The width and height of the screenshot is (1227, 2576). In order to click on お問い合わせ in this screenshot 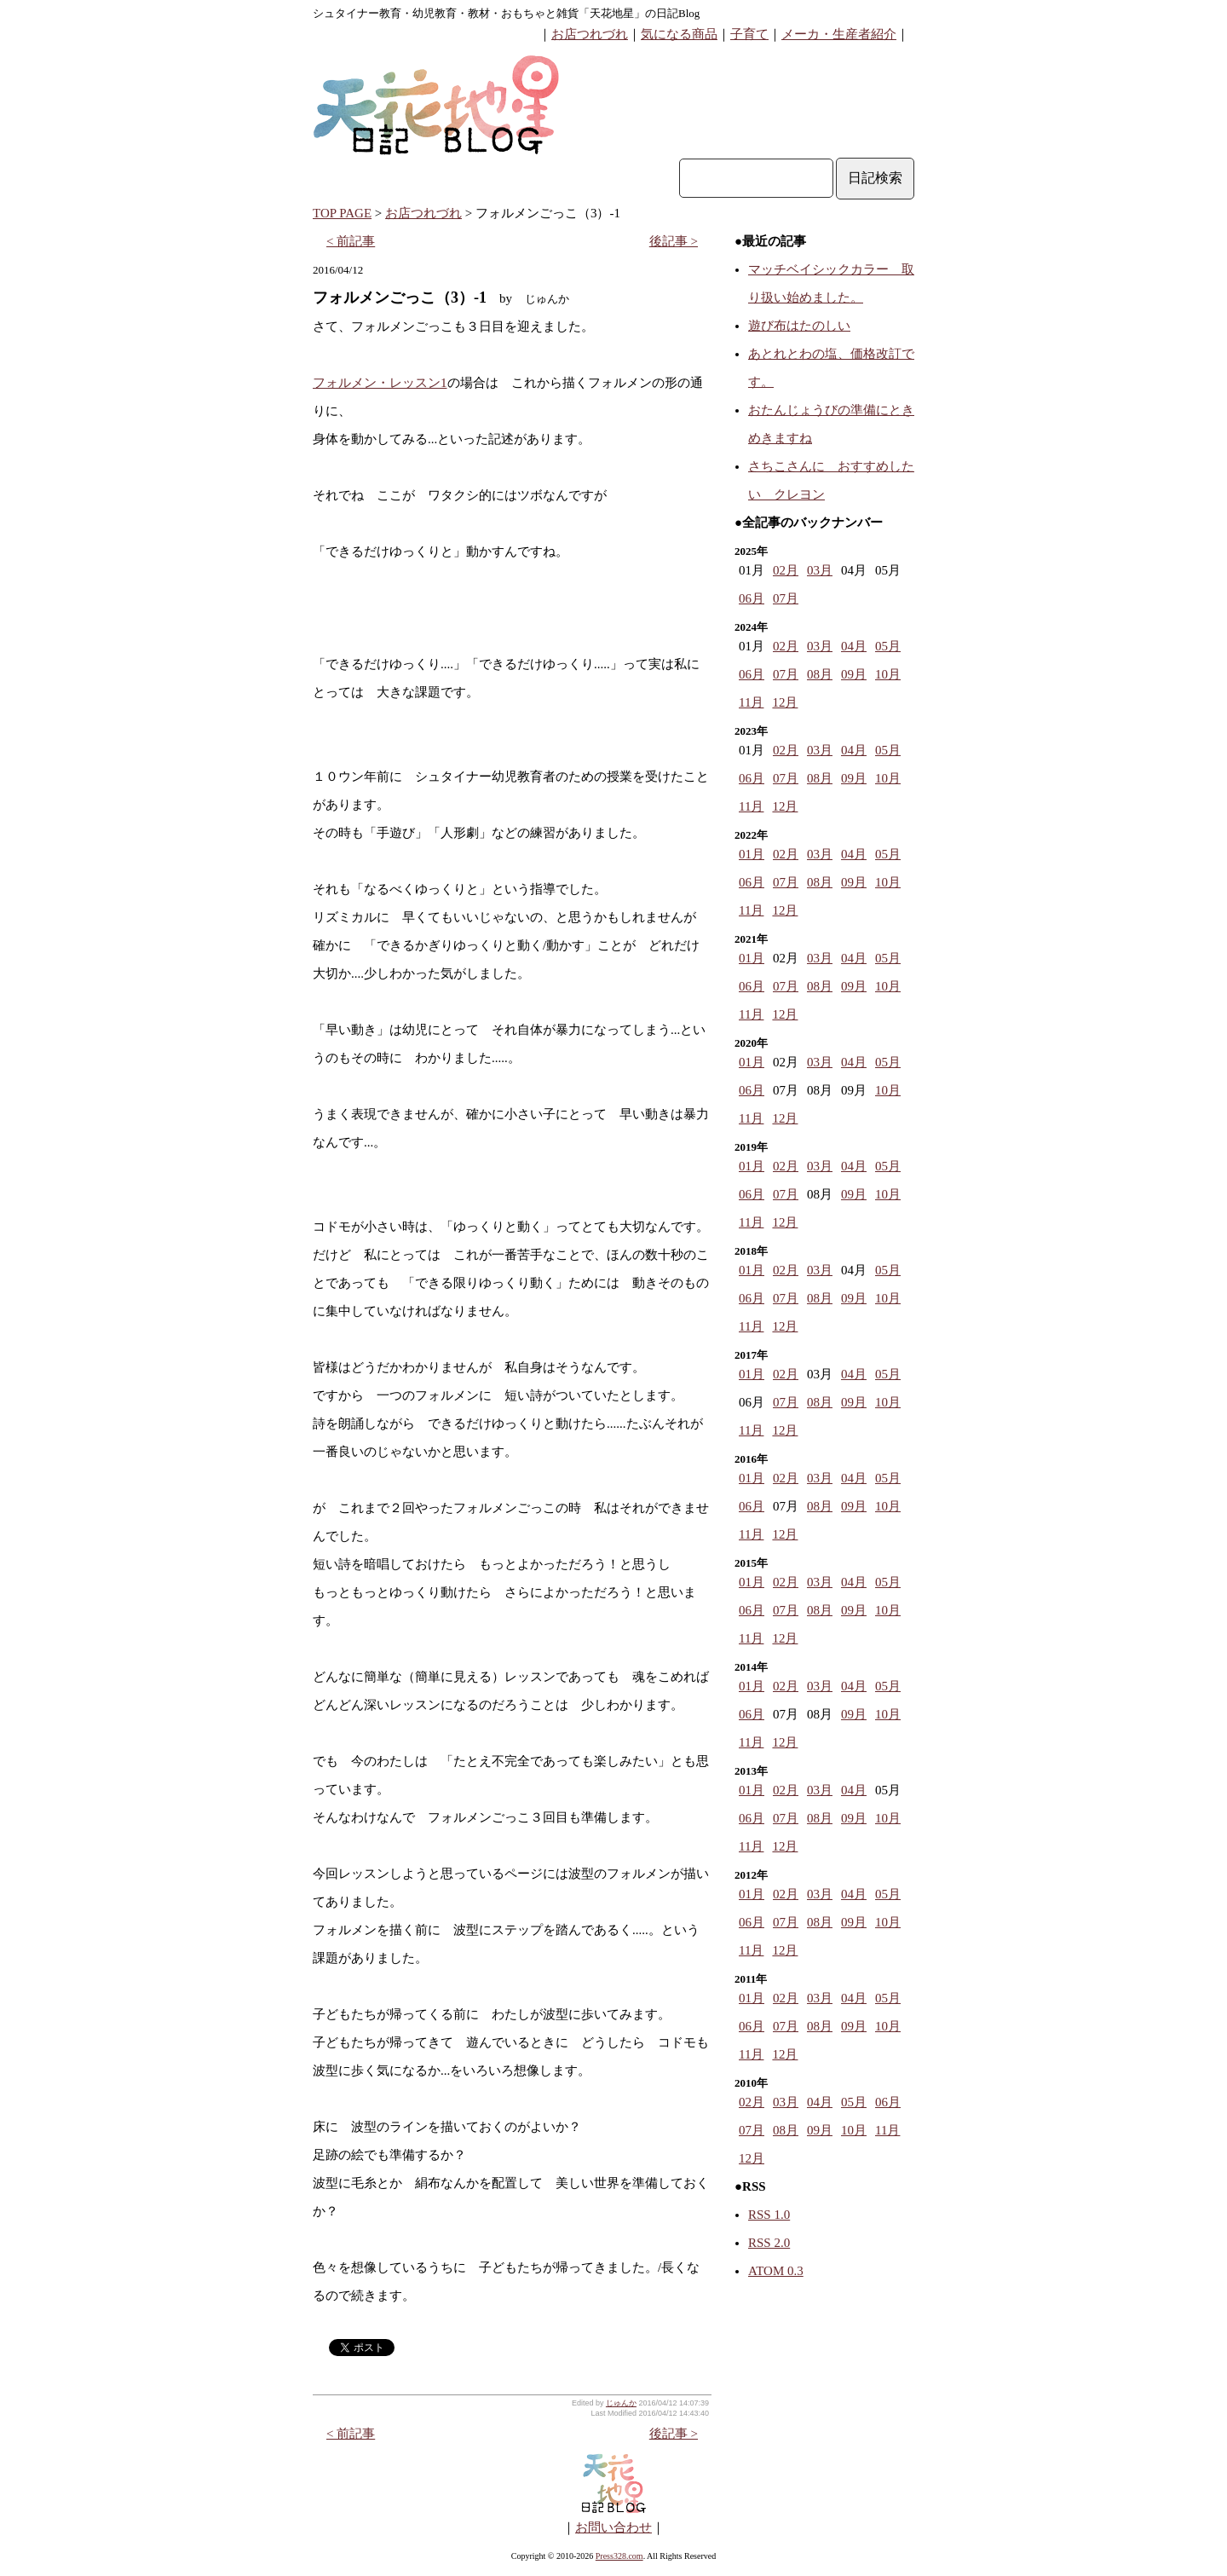, I will do `click(613, 2527)`.